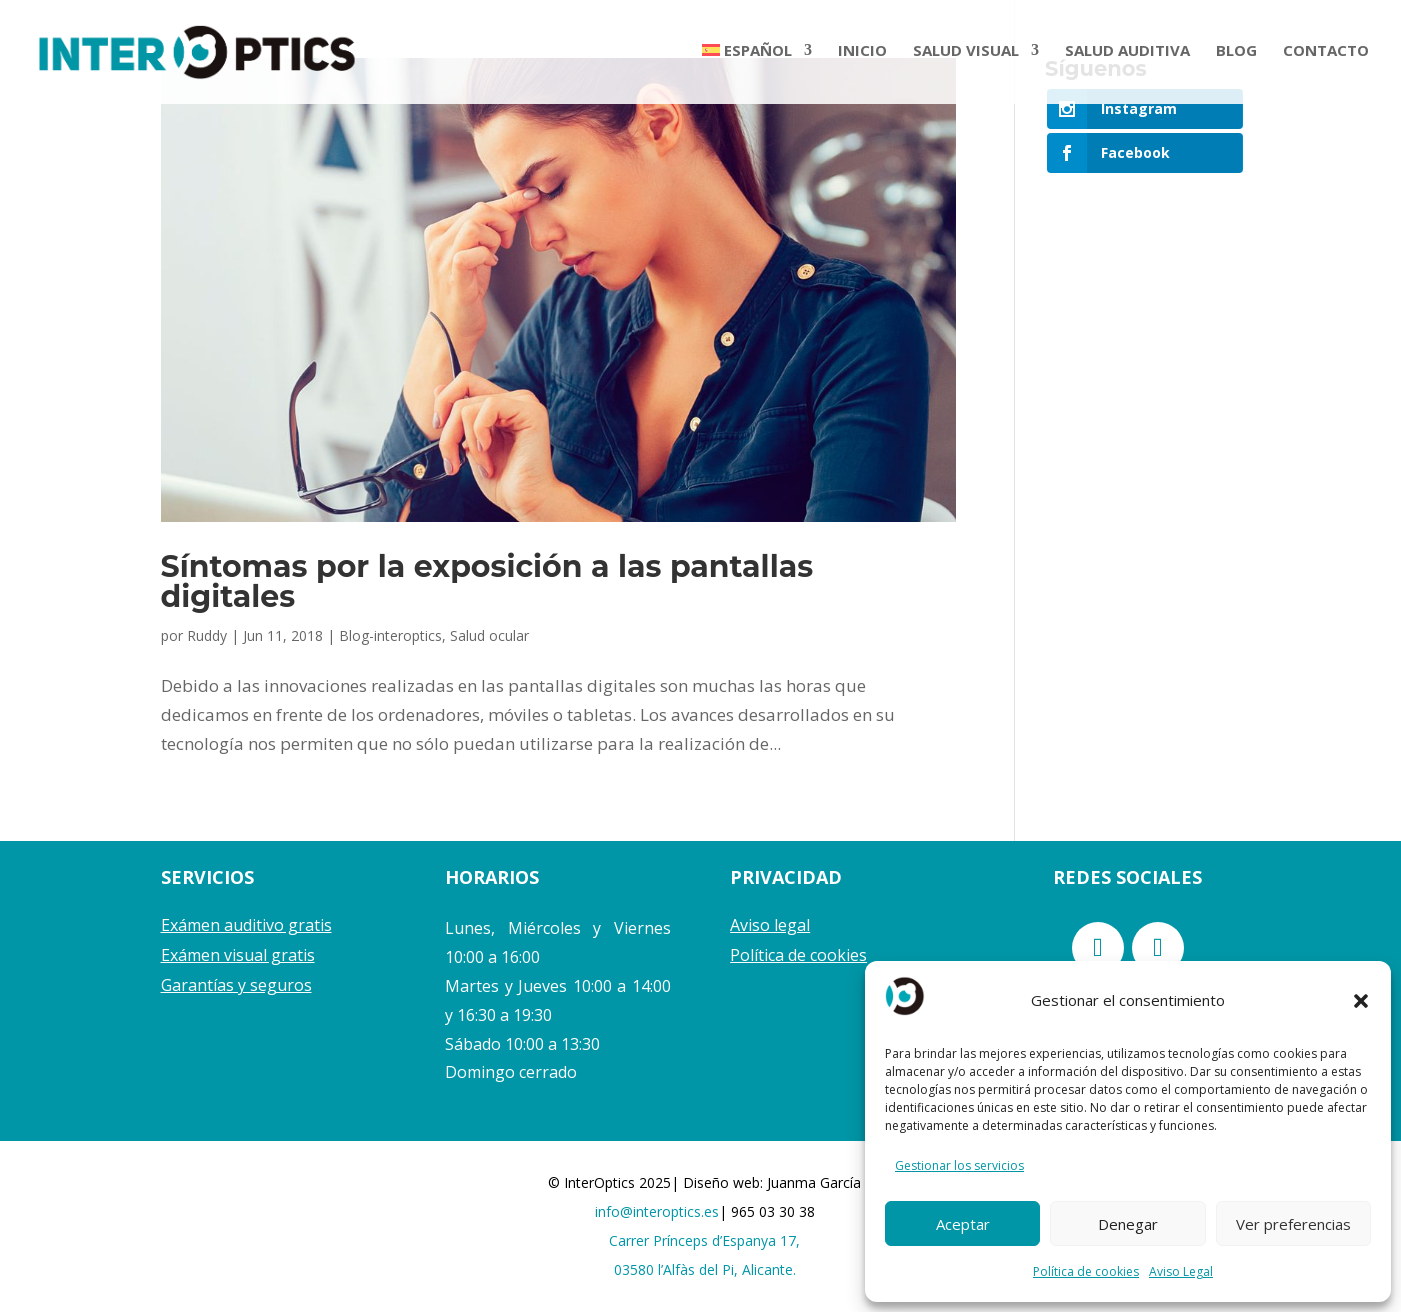 Image resolution: width=1401 pixels, height=1312 pixels. Describe the element at coordinates (1181, 1271) in the screenshot. I see `Aviso Legal` at that location.